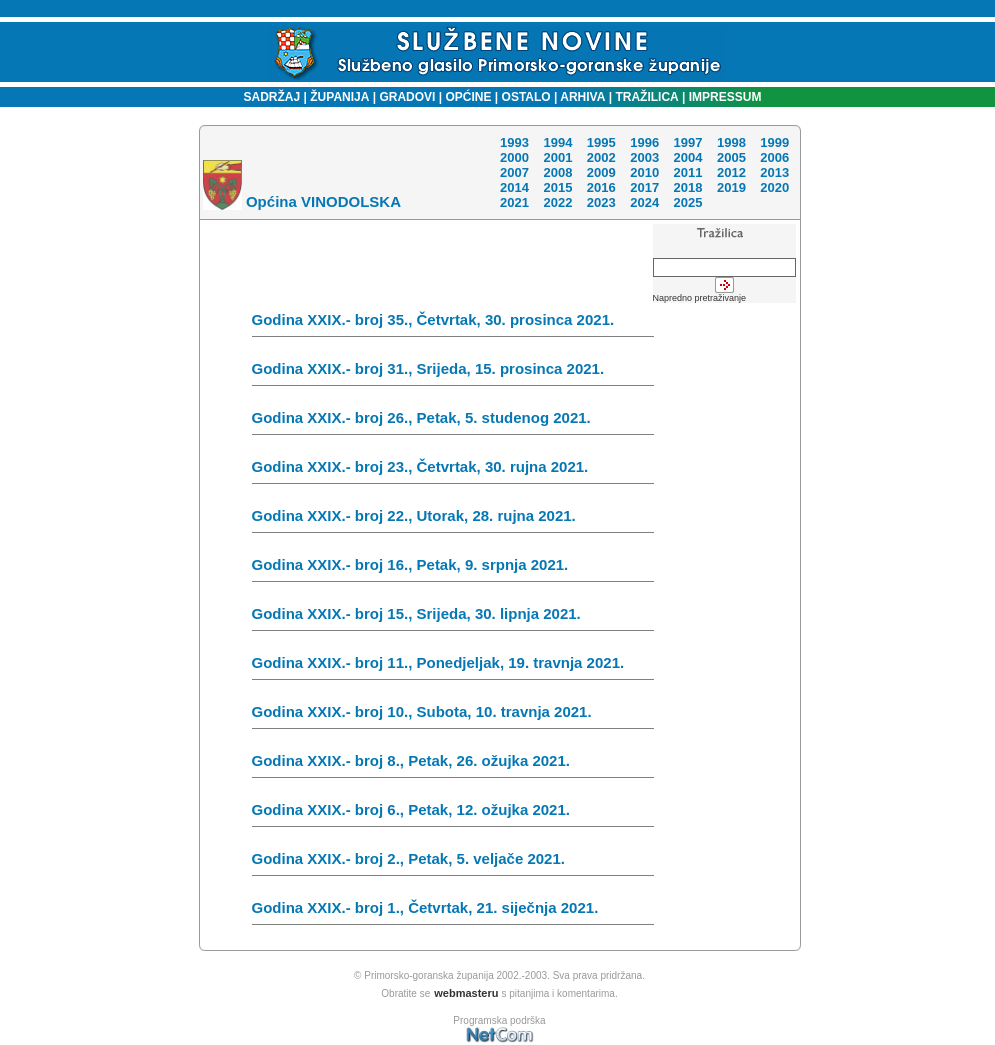 The height and width of the screenshot is (1045, 995). What do you see at coordinates (601, 172) in the screenshot?
I see `2009` at bounding box center [601, 172].